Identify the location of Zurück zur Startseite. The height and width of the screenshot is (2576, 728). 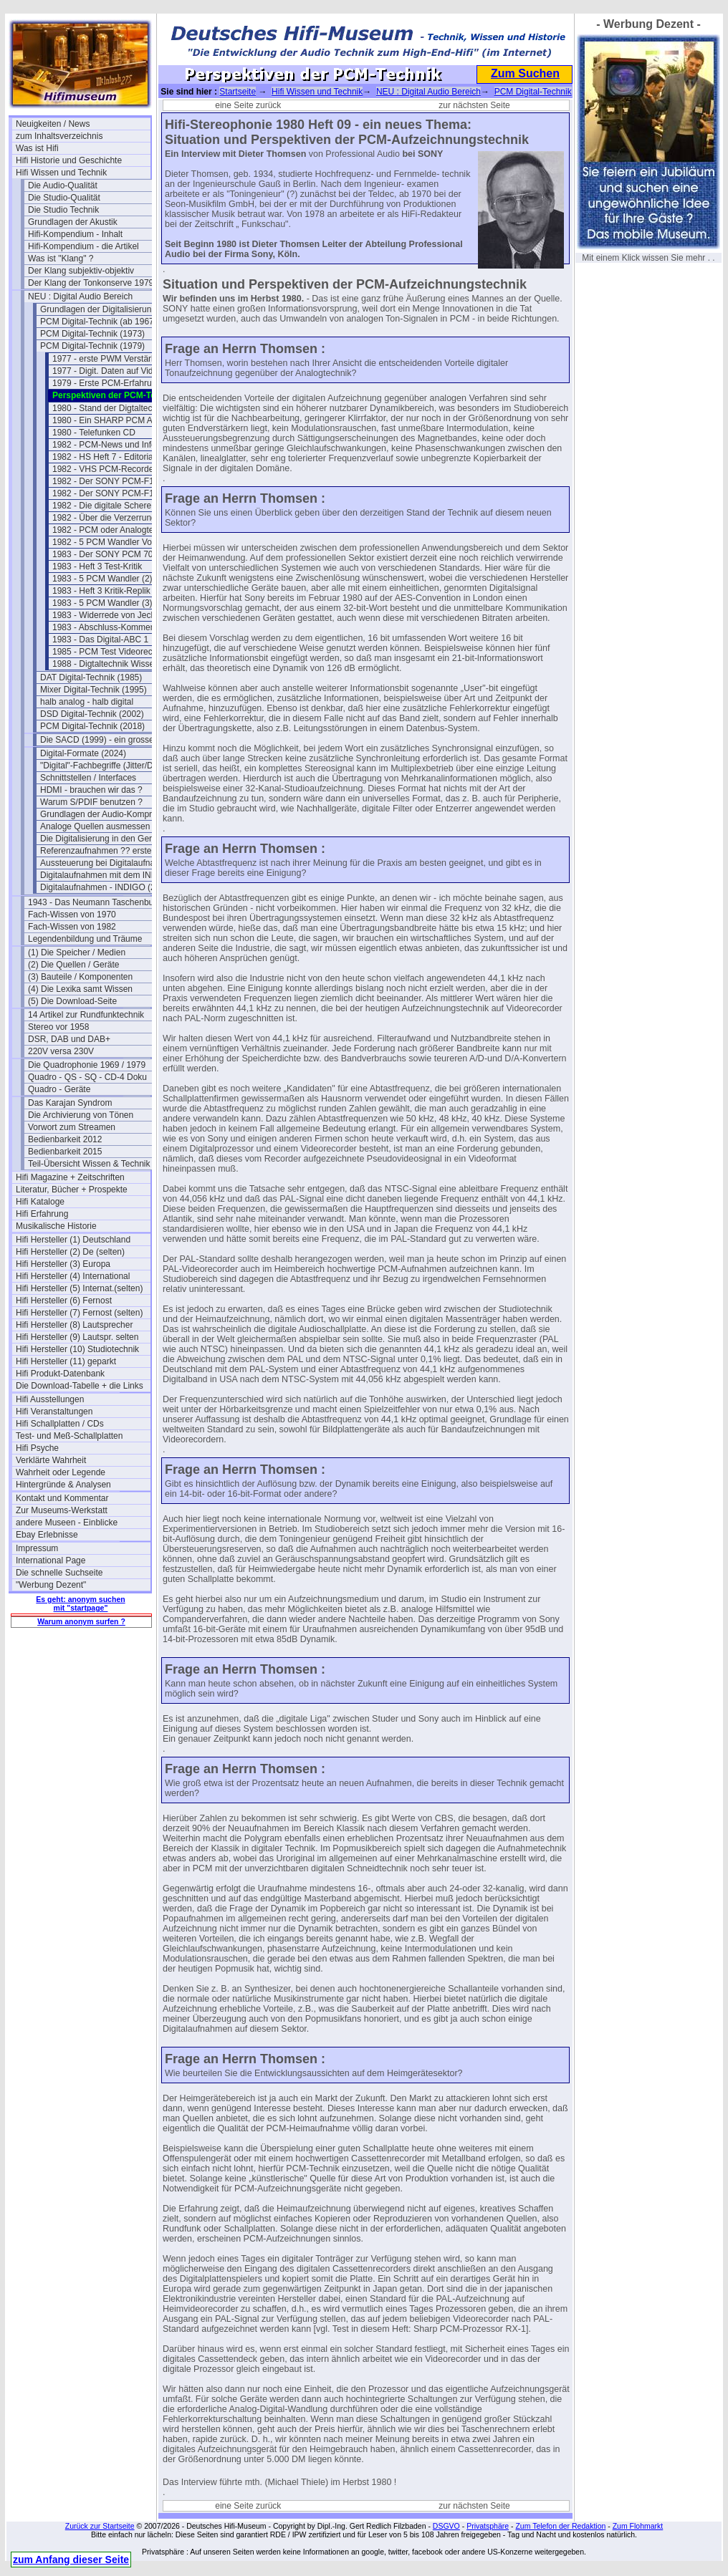
(100, 2526).